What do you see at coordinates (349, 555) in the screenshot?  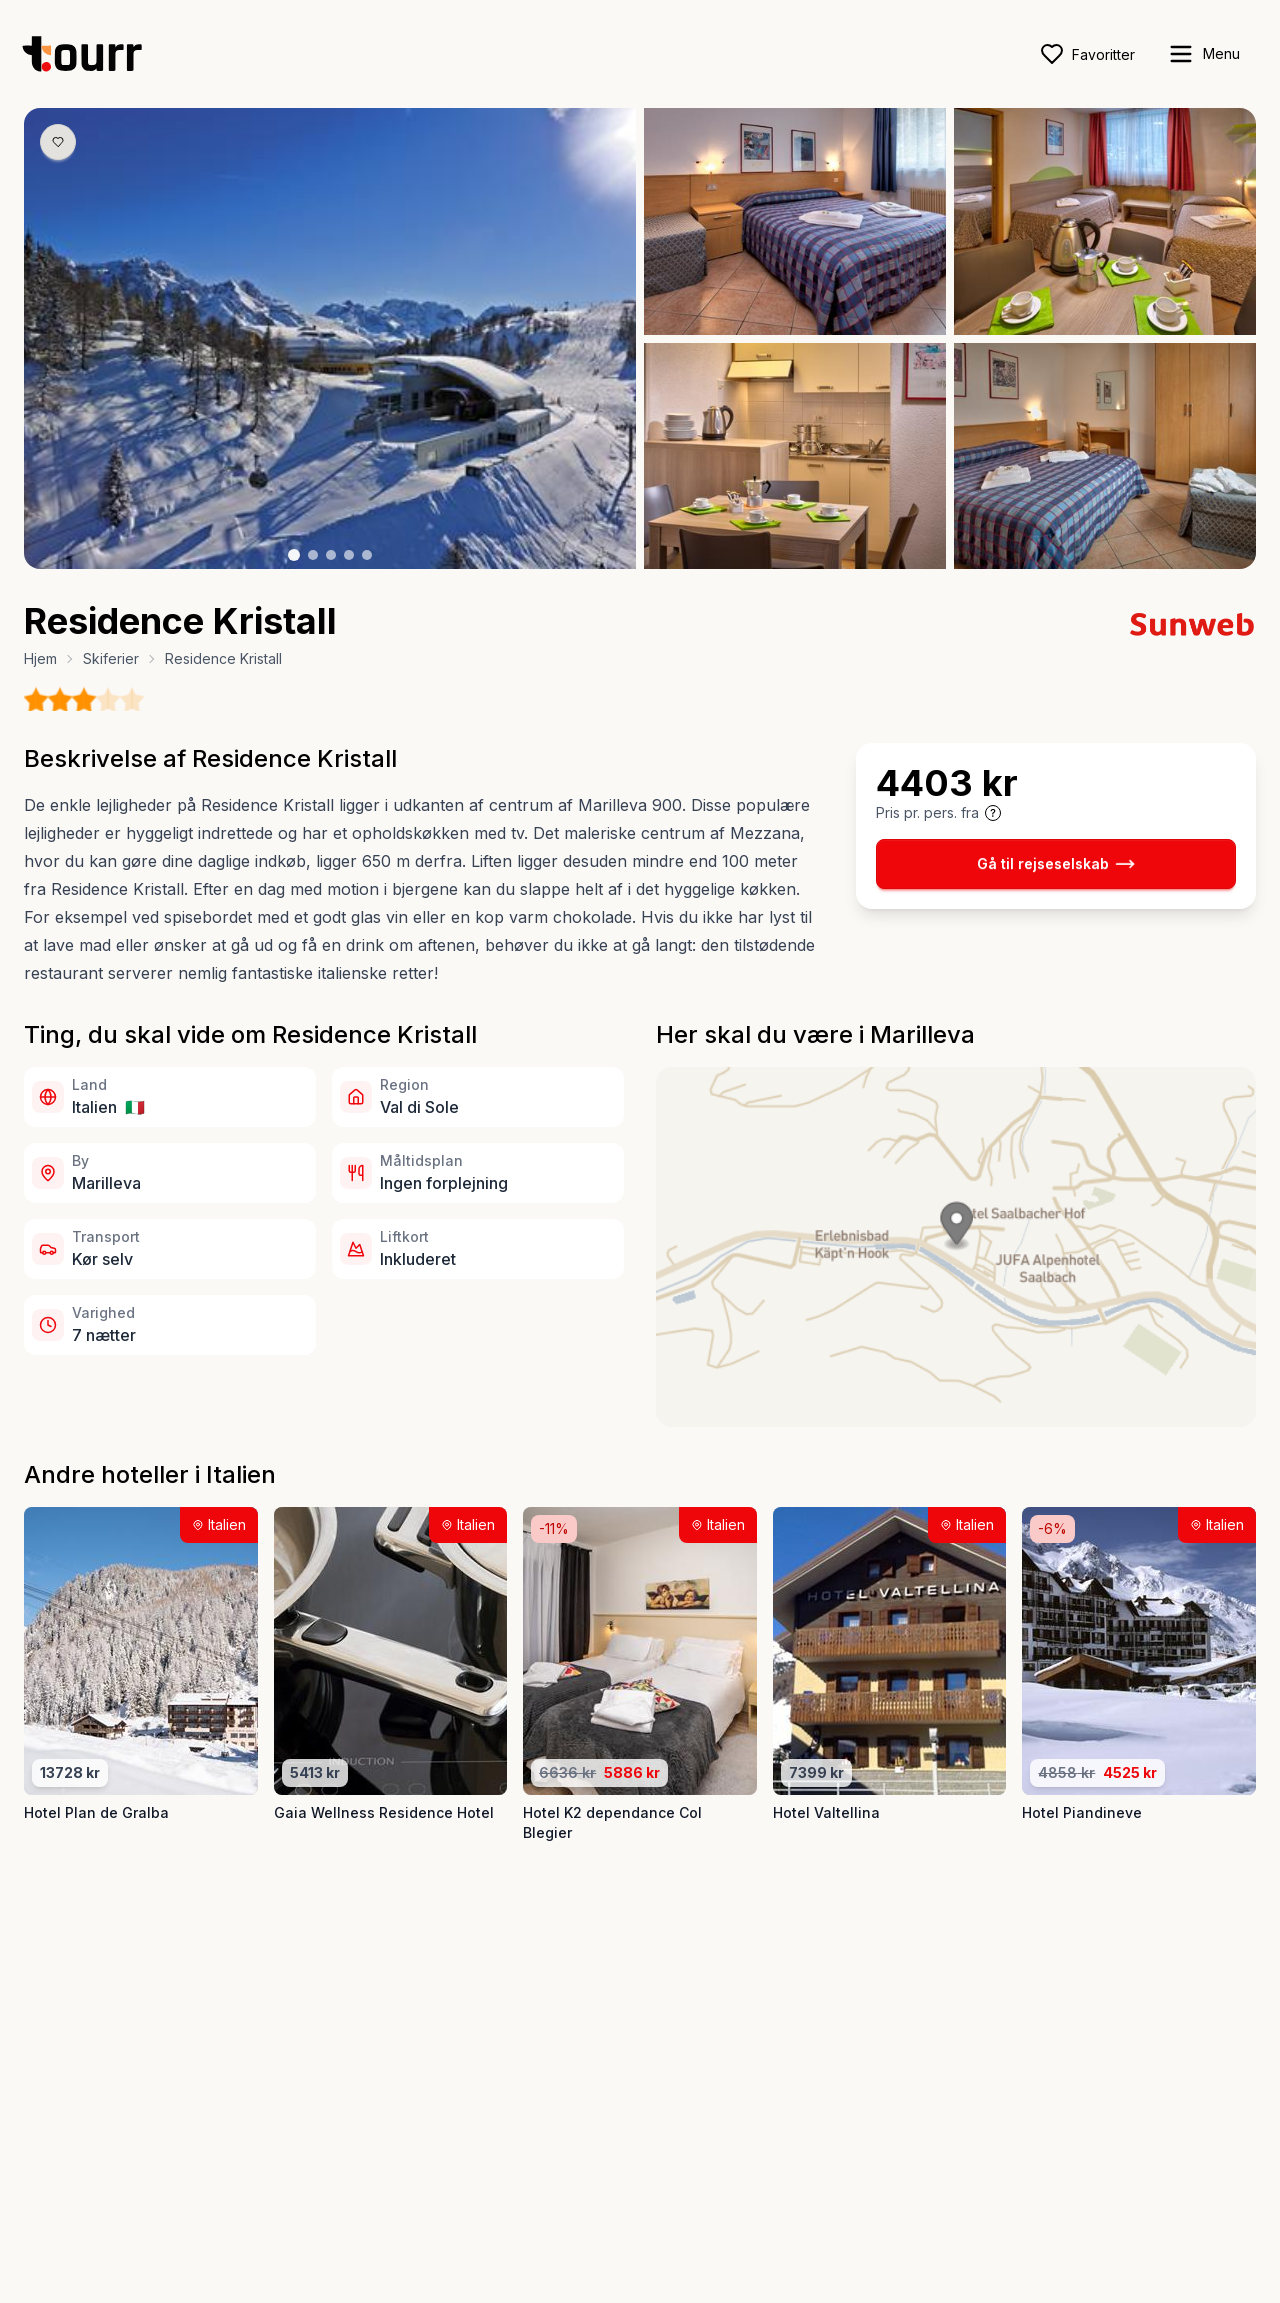 I see `[Billede nr. 4 knap]` at bounding box center [349, 555].